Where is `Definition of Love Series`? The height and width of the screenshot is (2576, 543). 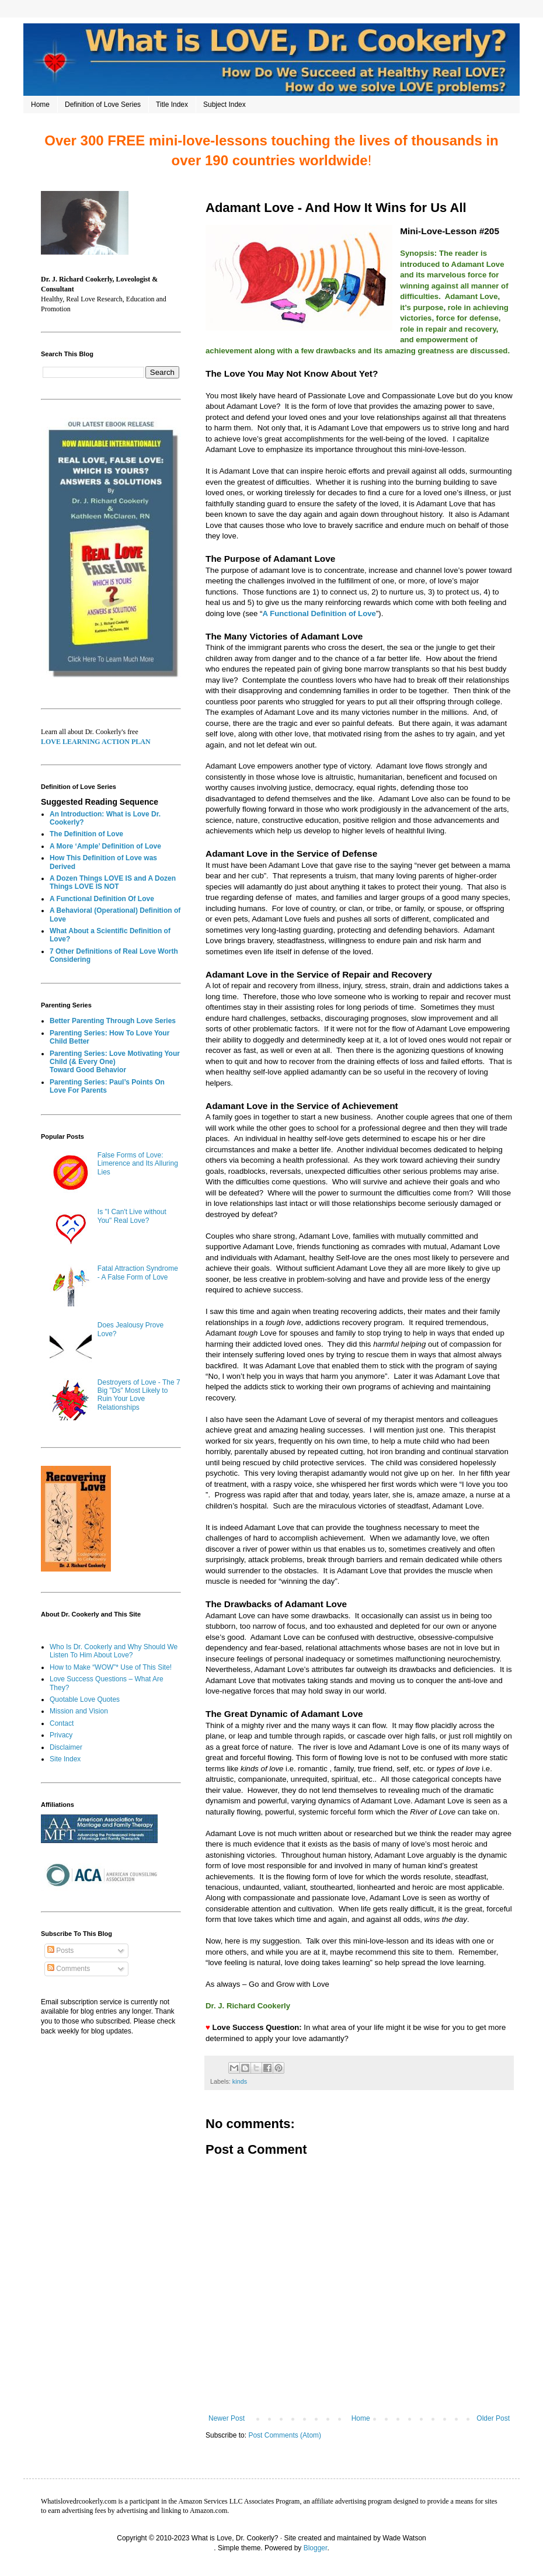 Definition of Love Series is located at coordinates (103, 104).